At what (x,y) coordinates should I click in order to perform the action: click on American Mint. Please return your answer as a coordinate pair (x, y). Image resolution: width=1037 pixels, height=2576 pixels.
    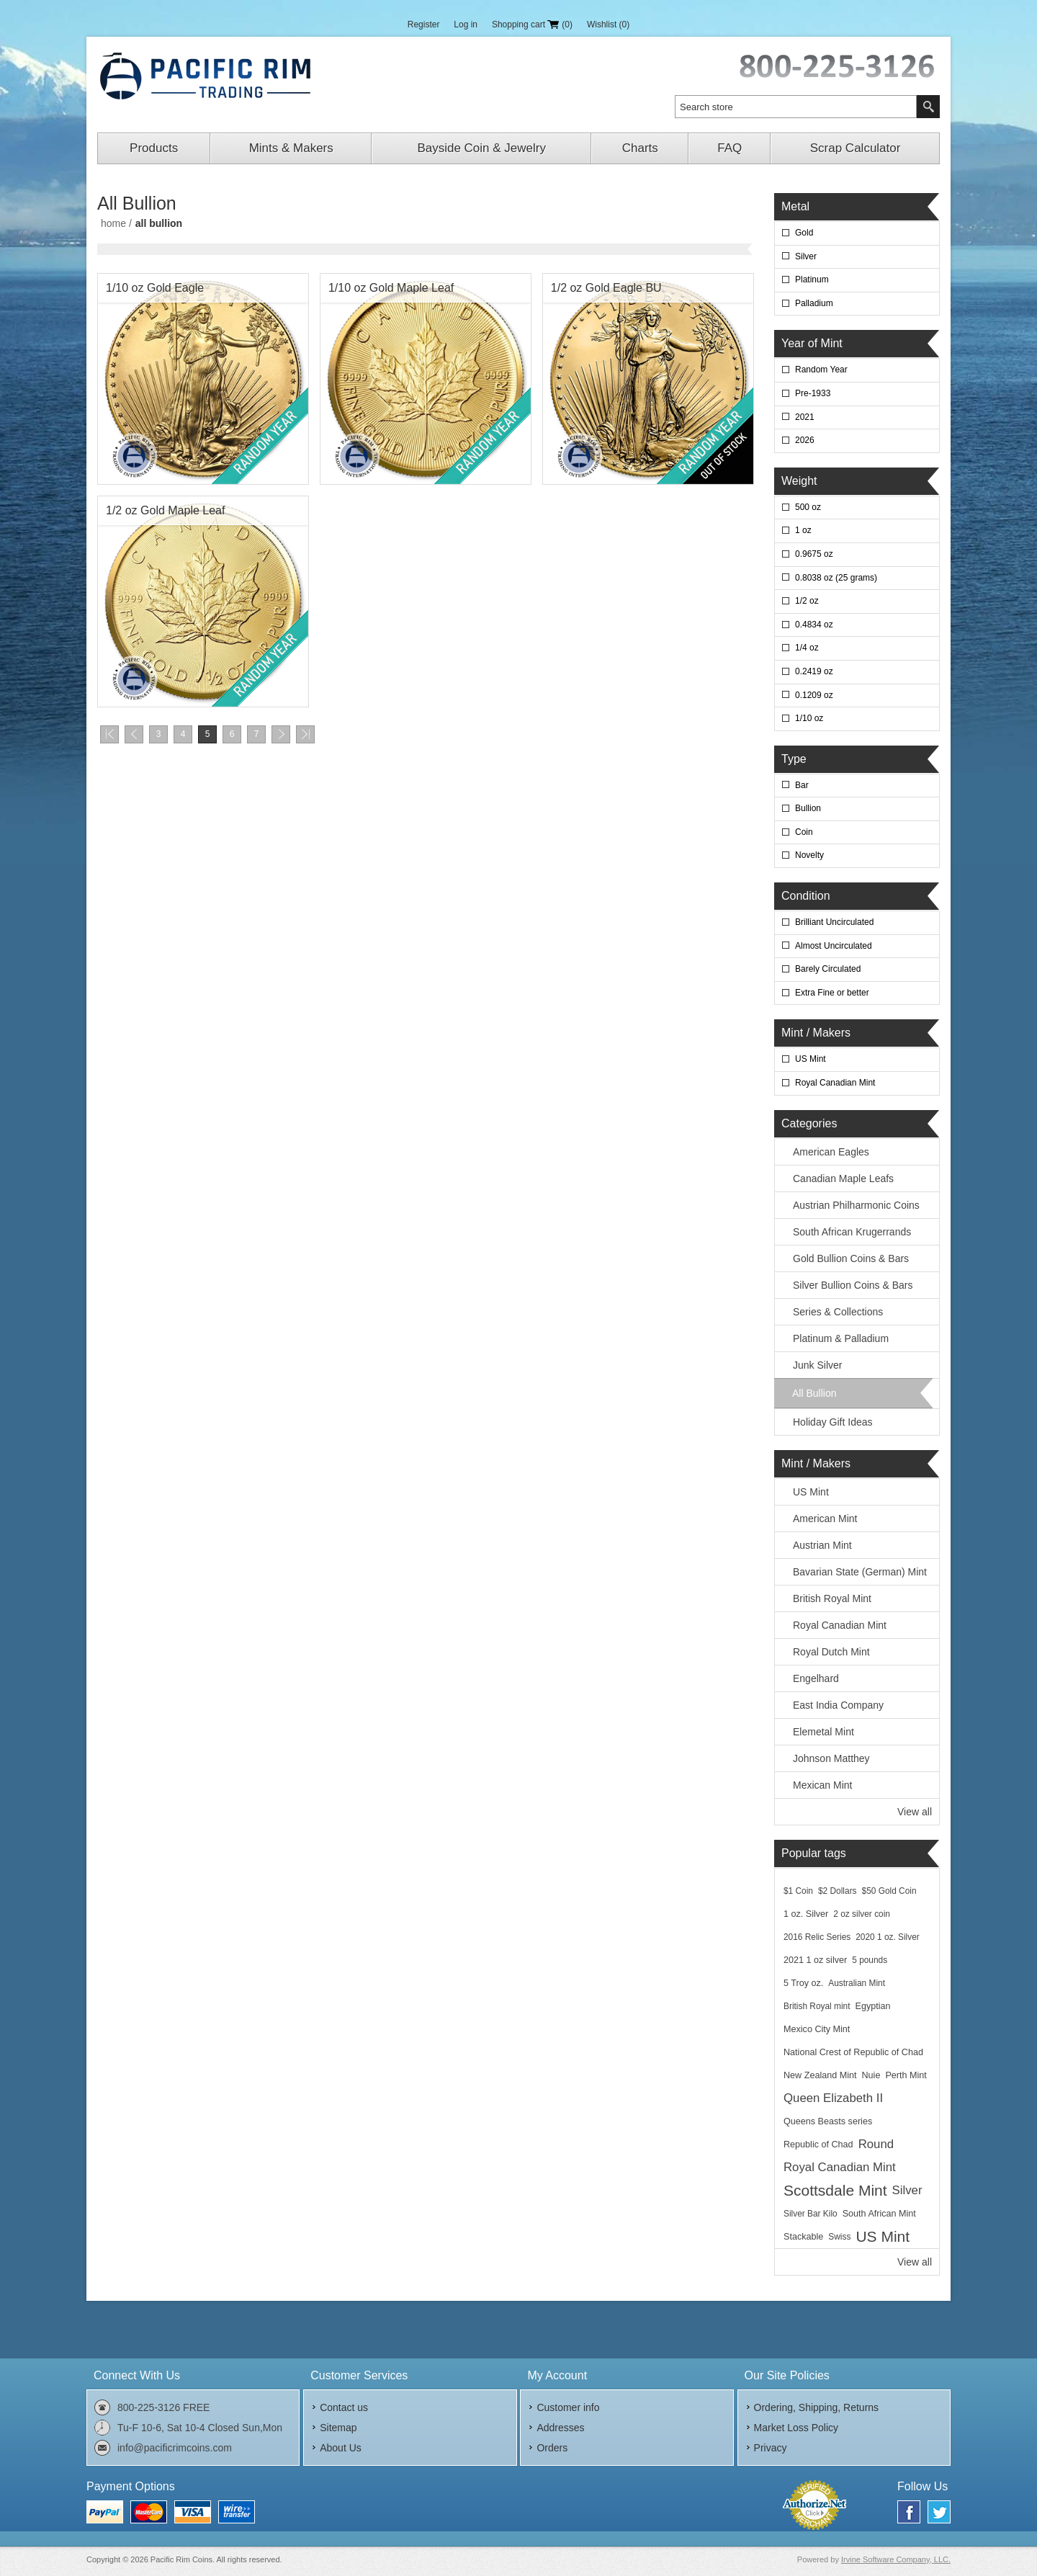
    Looking at the image, I should click on (825, 1518).